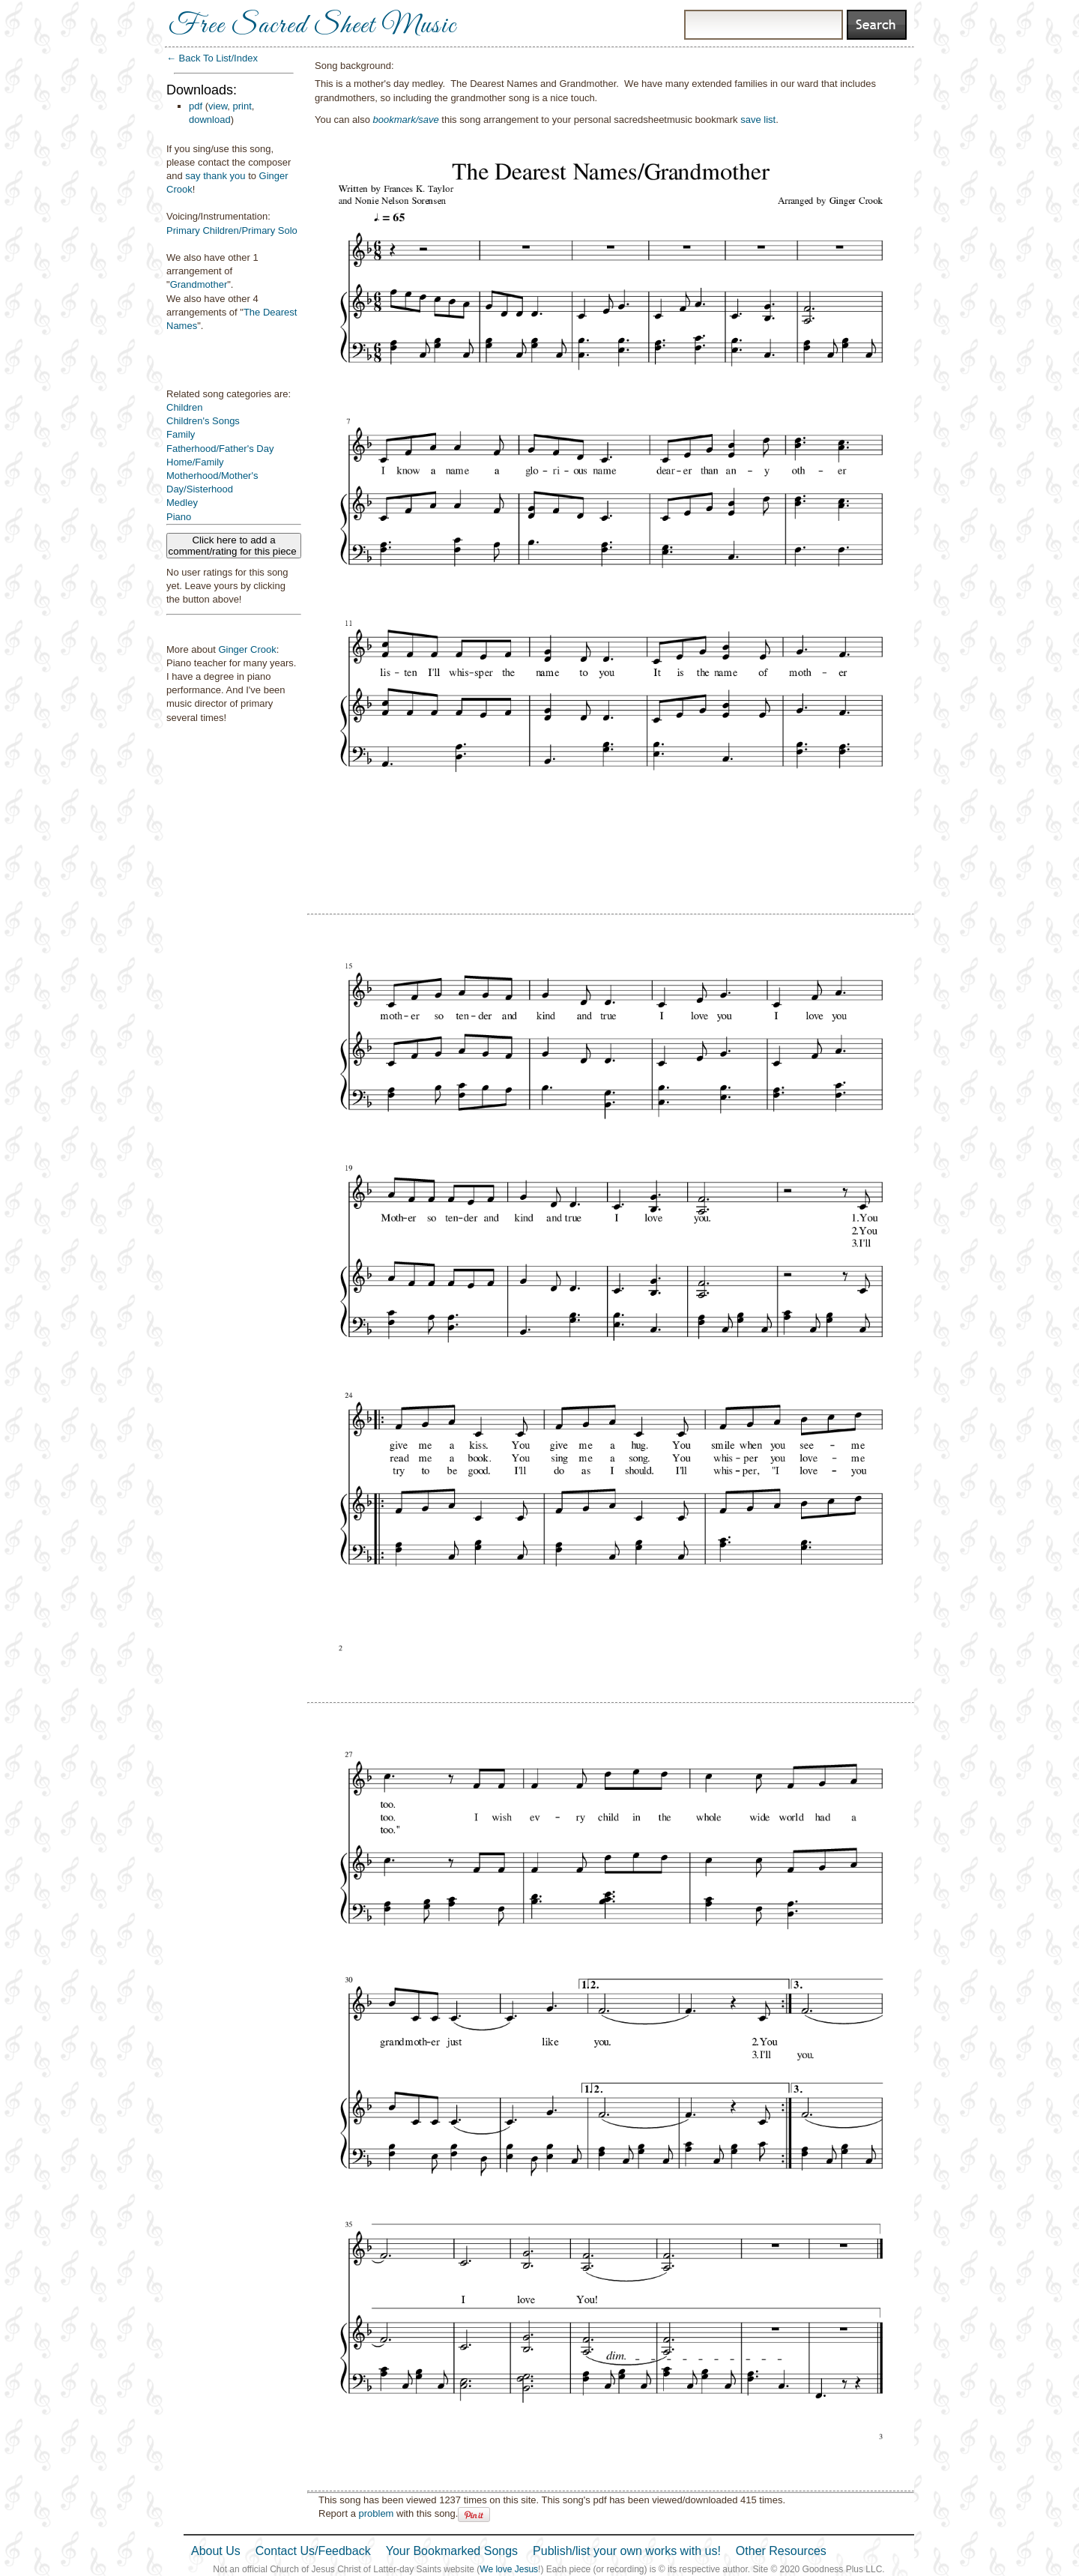 This screenshot has width=1079, height=2576. I want to click on Contact Us/Feedback, so click(313, 2551).